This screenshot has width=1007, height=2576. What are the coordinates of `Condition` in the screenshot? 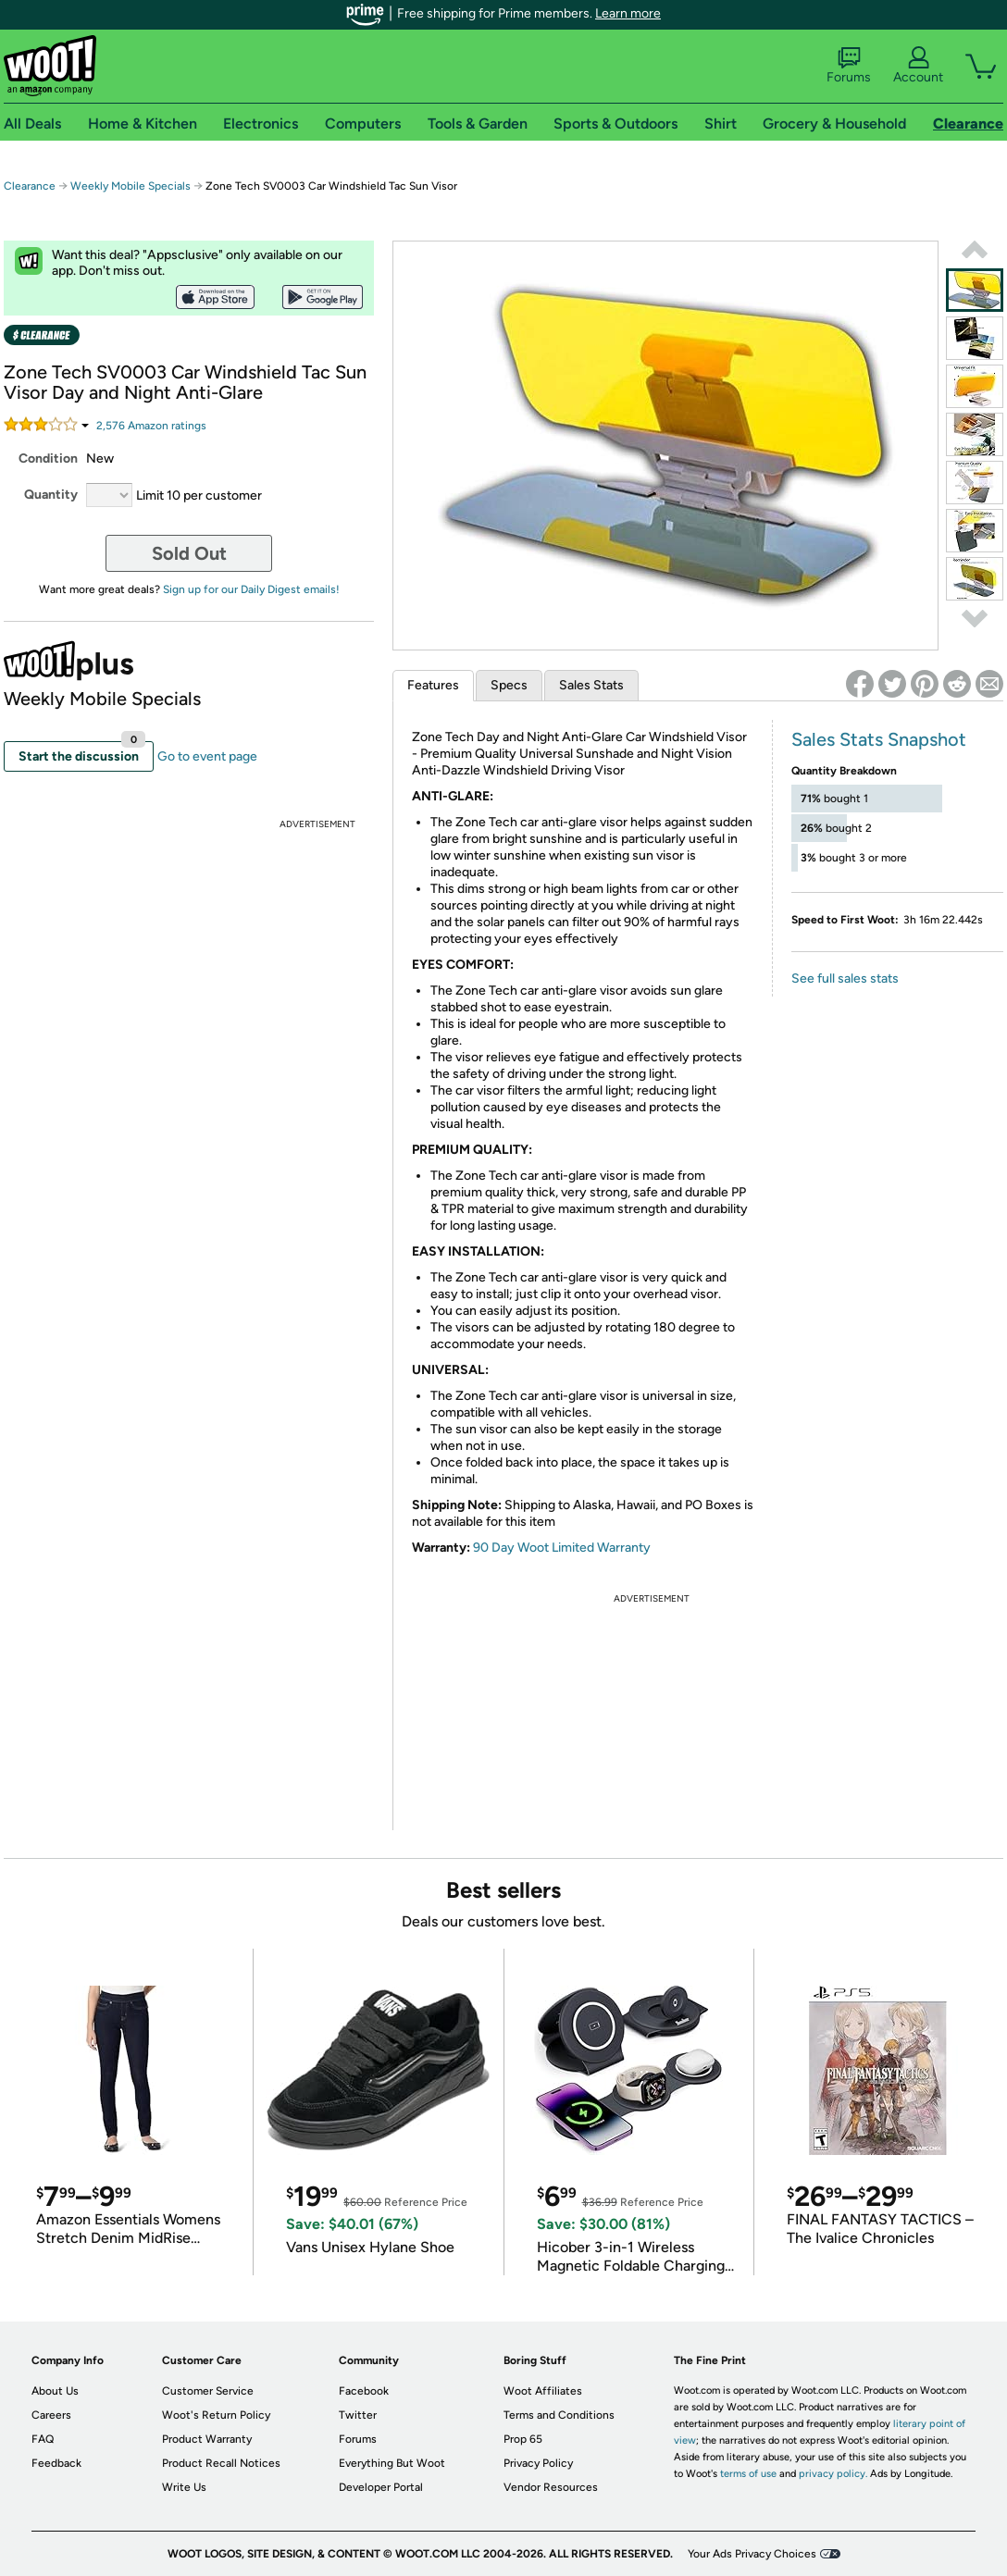 It's located at (48, 458).